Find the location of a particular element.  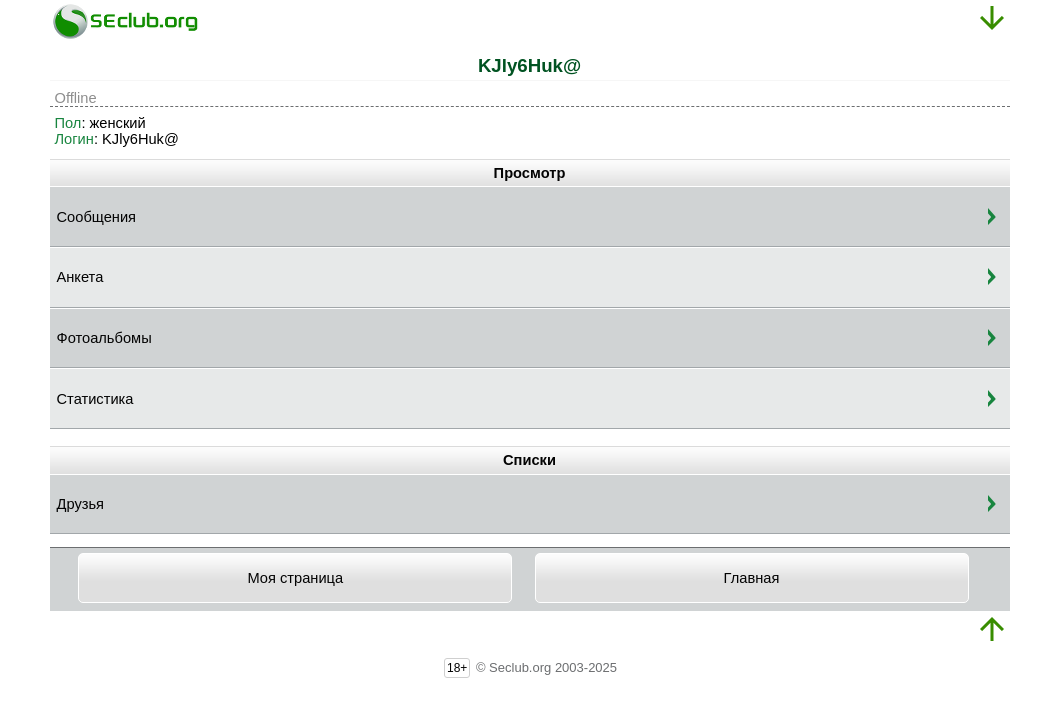

Сообщения is located at coordinates (97, 217).